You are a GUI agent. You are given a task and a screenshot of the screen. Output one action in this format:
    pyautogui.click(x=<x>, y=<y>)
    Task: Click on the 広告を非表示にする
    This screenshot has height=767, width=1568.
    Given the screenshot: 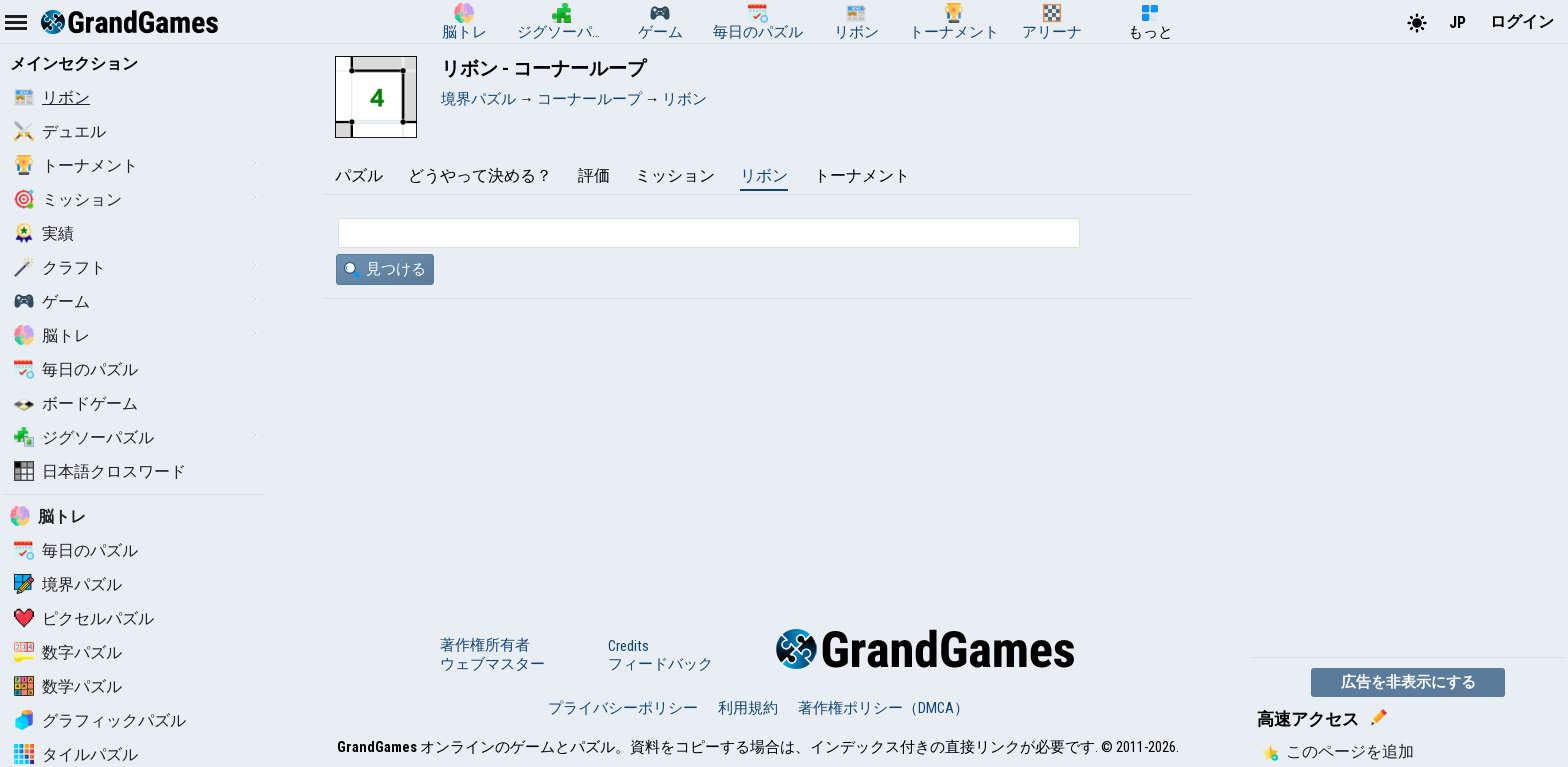 What is the action you would take?
    pyautogui.click(x=1408, y=682)
    